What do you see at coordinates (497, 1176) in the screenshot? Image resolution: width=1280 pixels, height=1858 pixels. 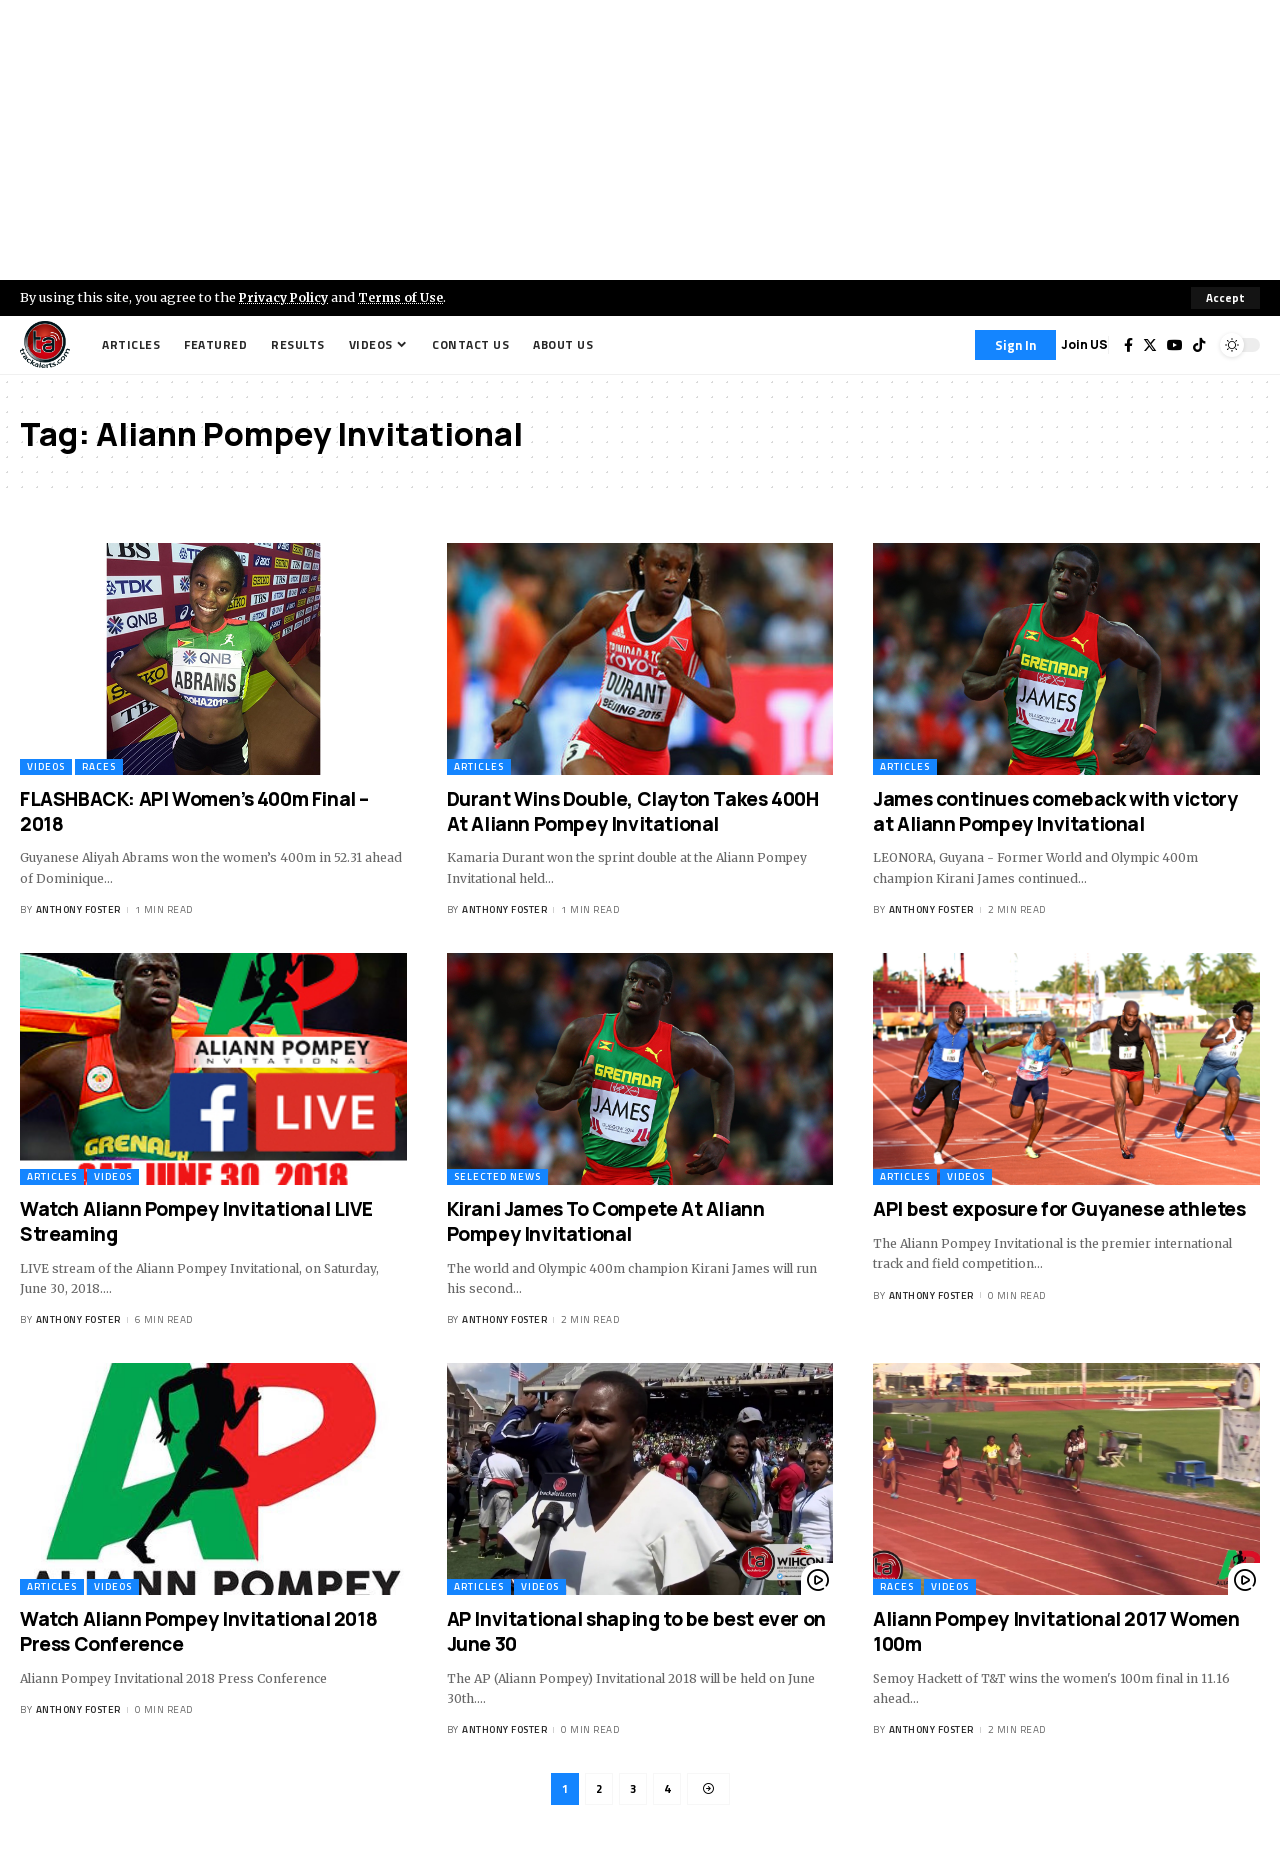 I see `Selected News` at bounding box center [497, 1176].